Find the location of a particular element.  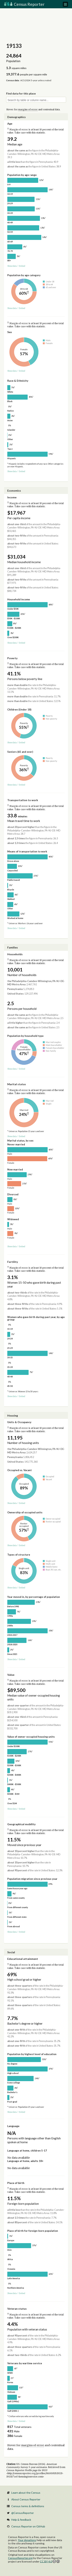

About Census Reporter is located at coordinates (25, 2499).